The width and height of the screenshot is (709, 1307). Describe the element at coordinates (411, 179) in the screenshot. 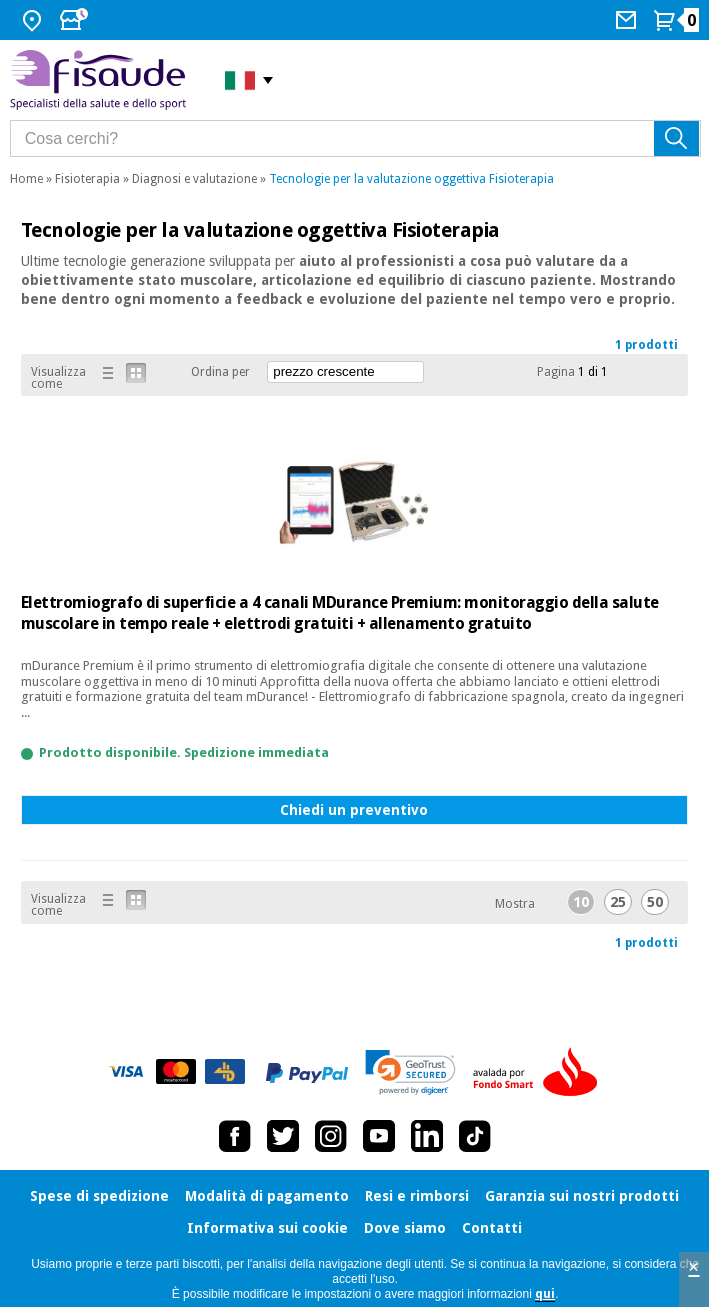

I see `Tecnologie per la valutazione oggettiva Fisioterapia` at that location.